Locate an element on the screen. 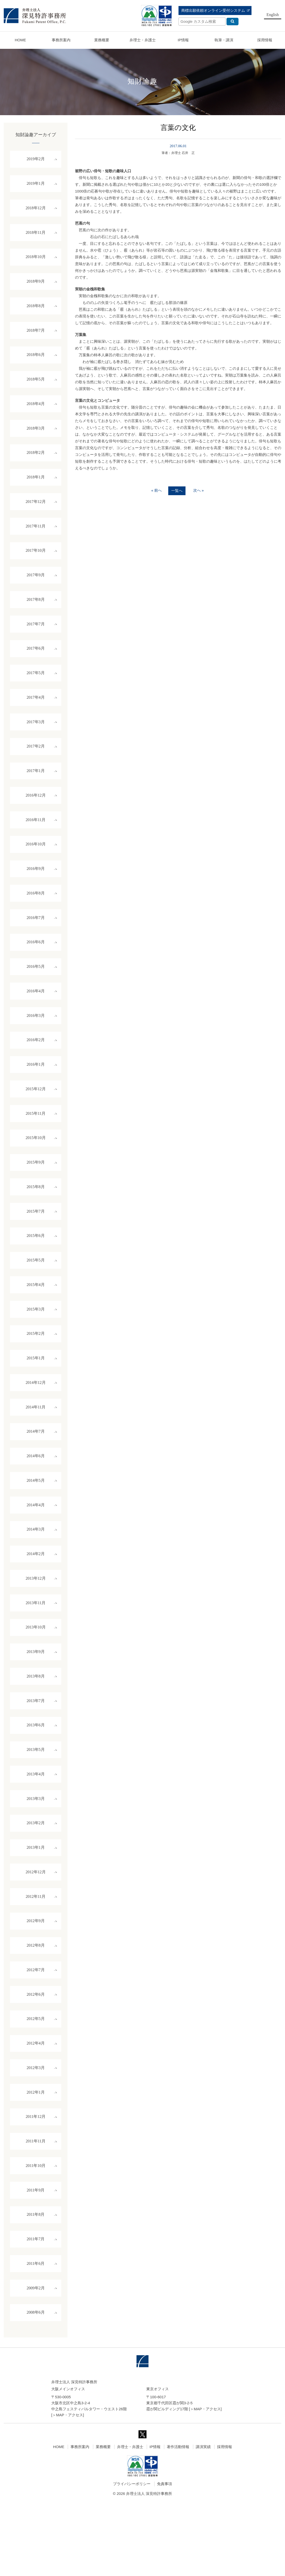 The width and height of the screenshot is (285, 2576). 弁理士・弁護士 is located at coordinates (143, 40).